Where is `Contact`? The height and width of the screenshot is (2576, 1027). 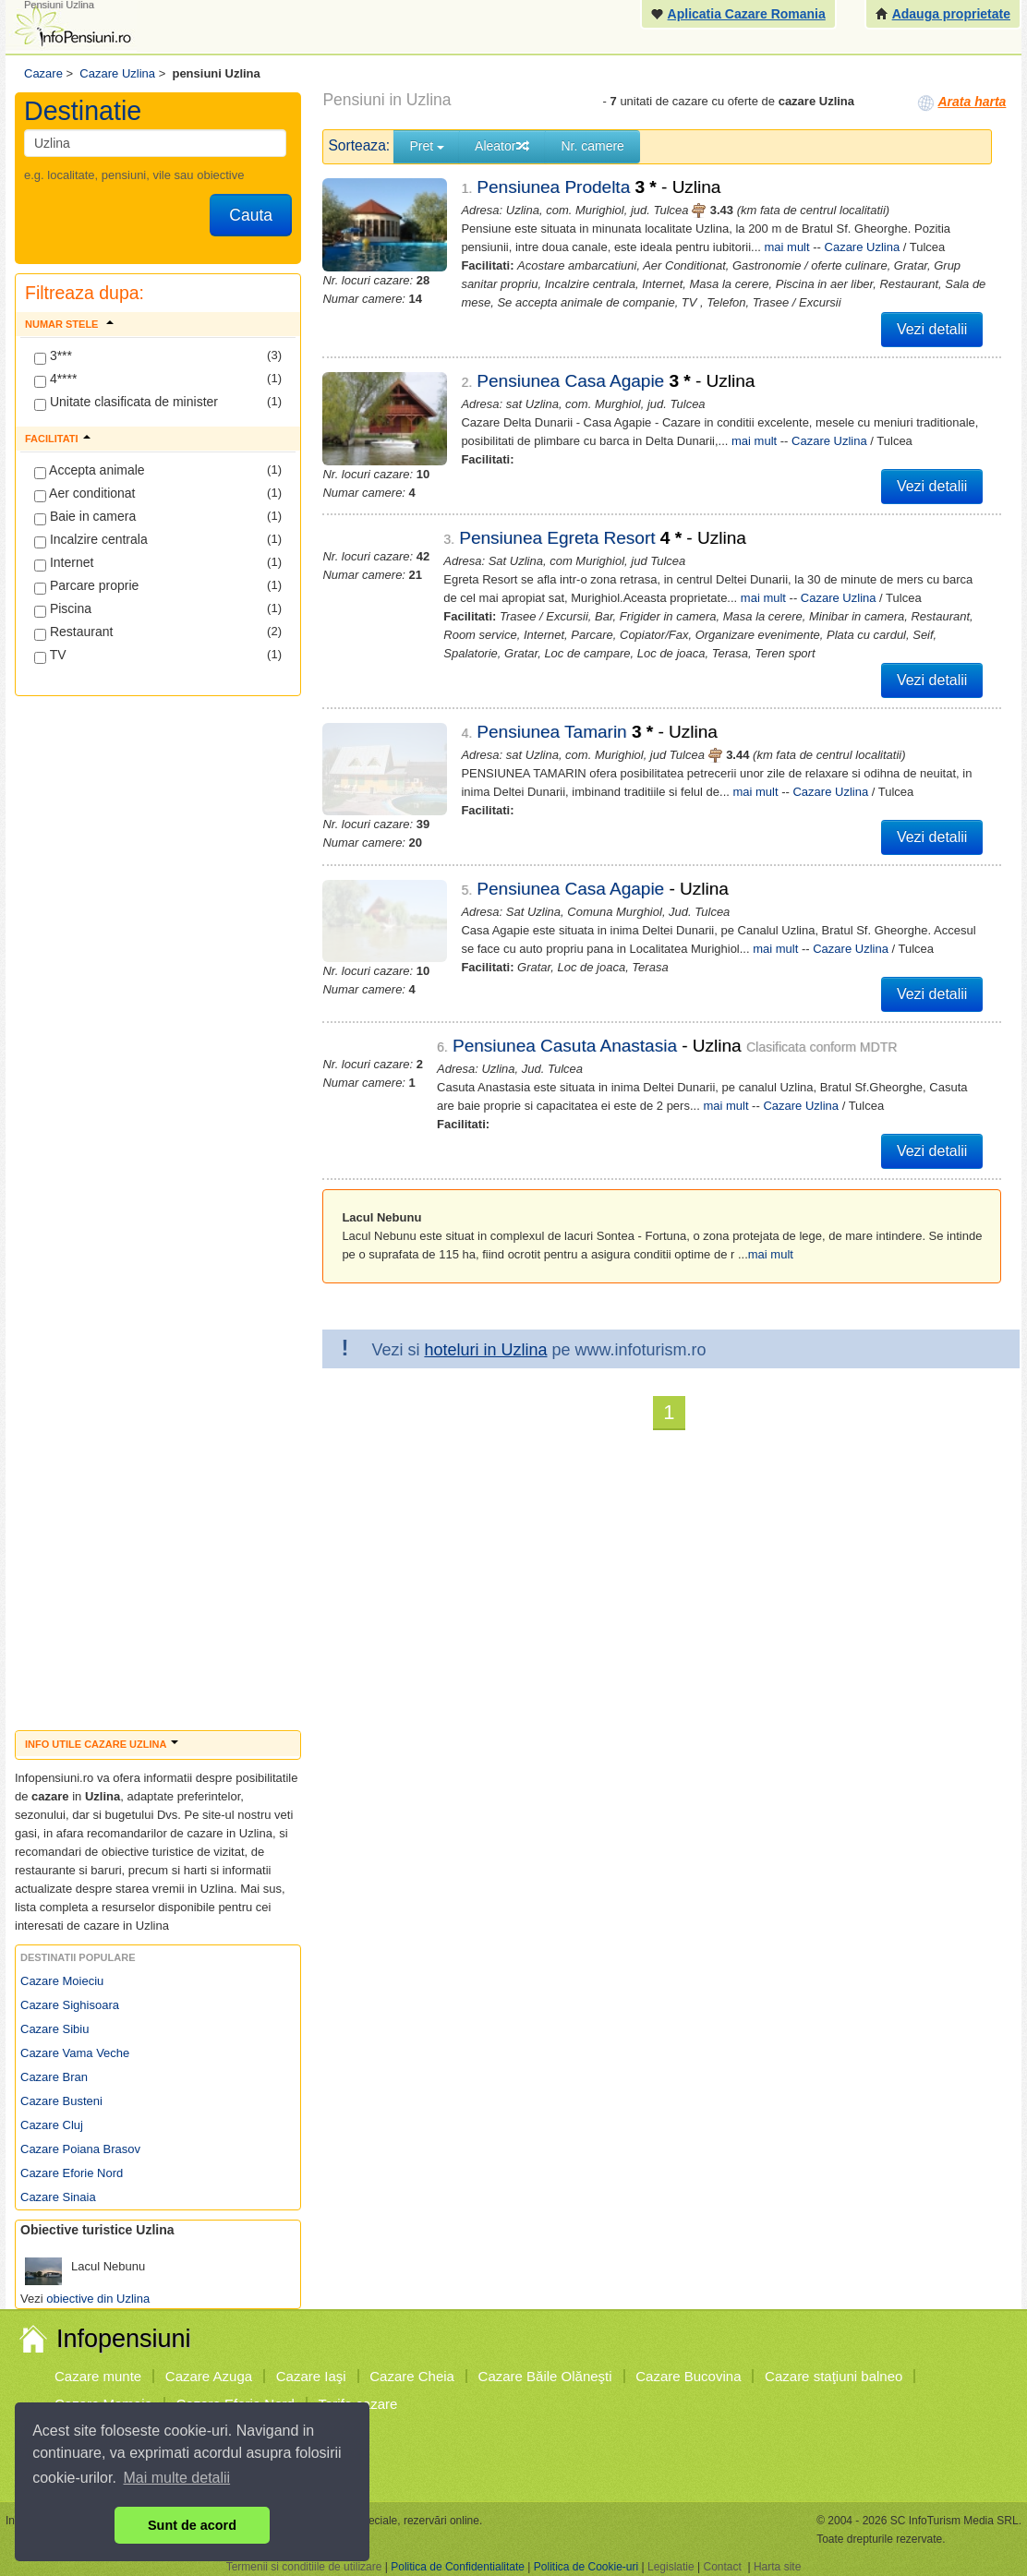 Contact is located at coordinates (722, 2566).